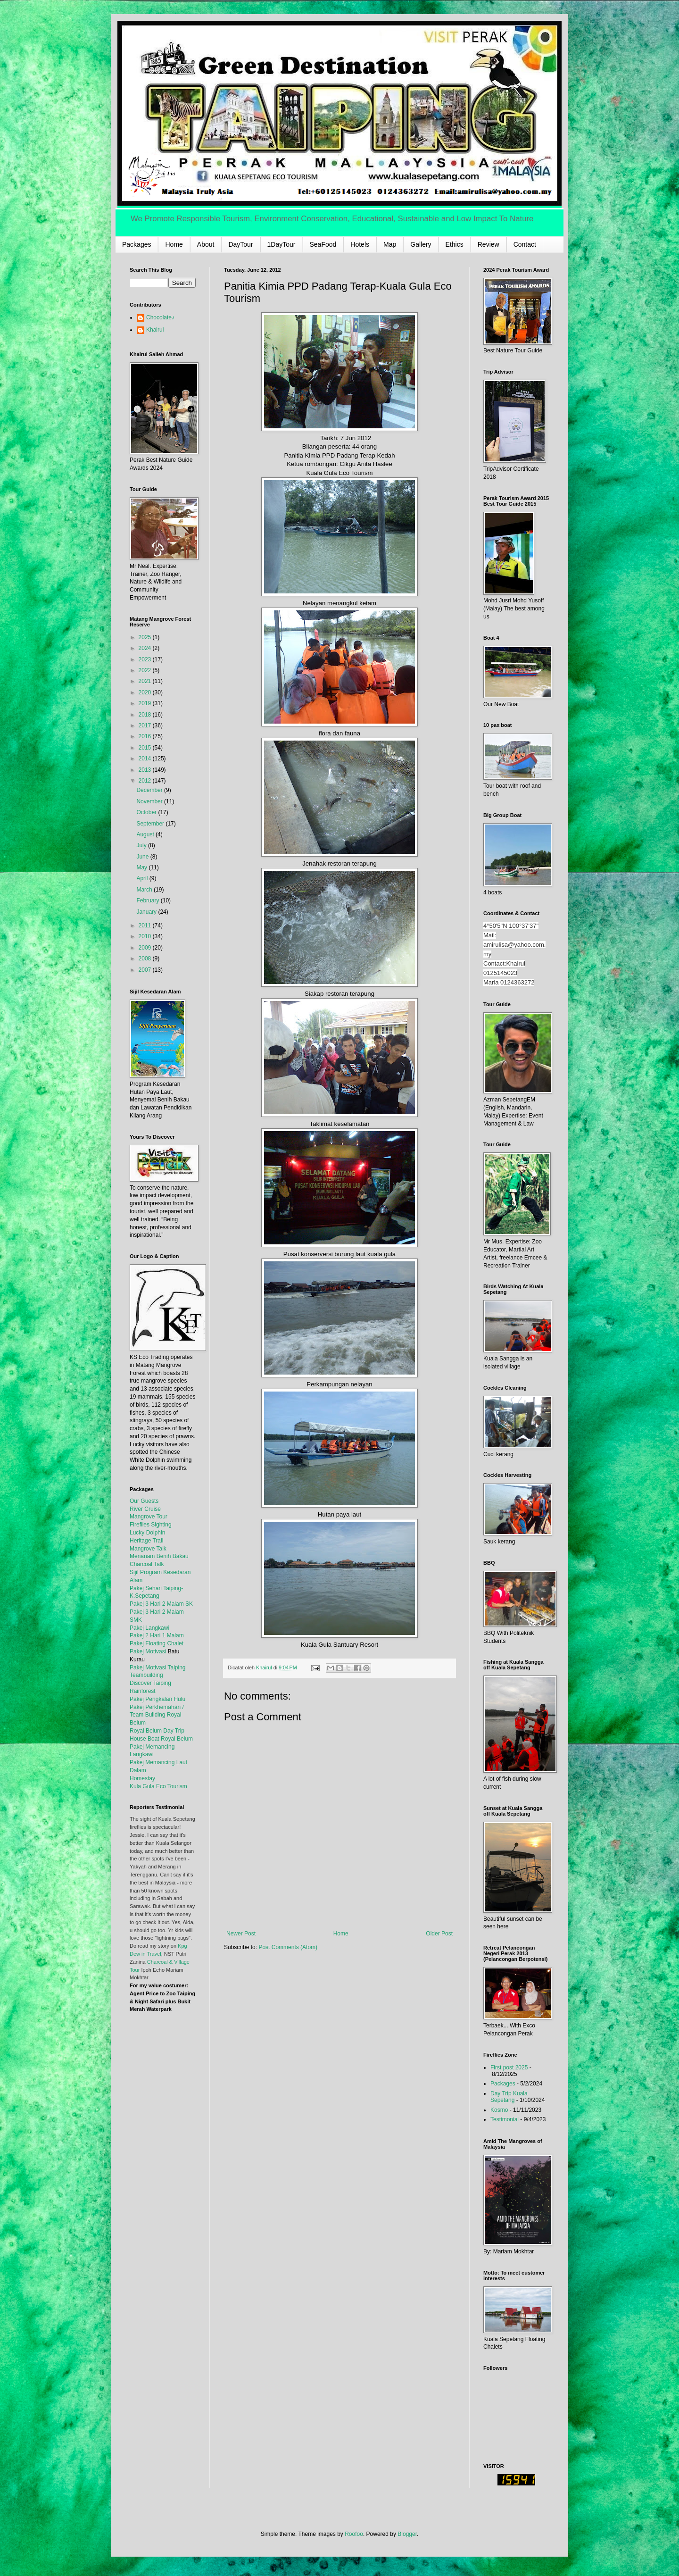 The height and width of the screenshot is (2576, 679). I want to click on Older Post, so click(439, 1933).